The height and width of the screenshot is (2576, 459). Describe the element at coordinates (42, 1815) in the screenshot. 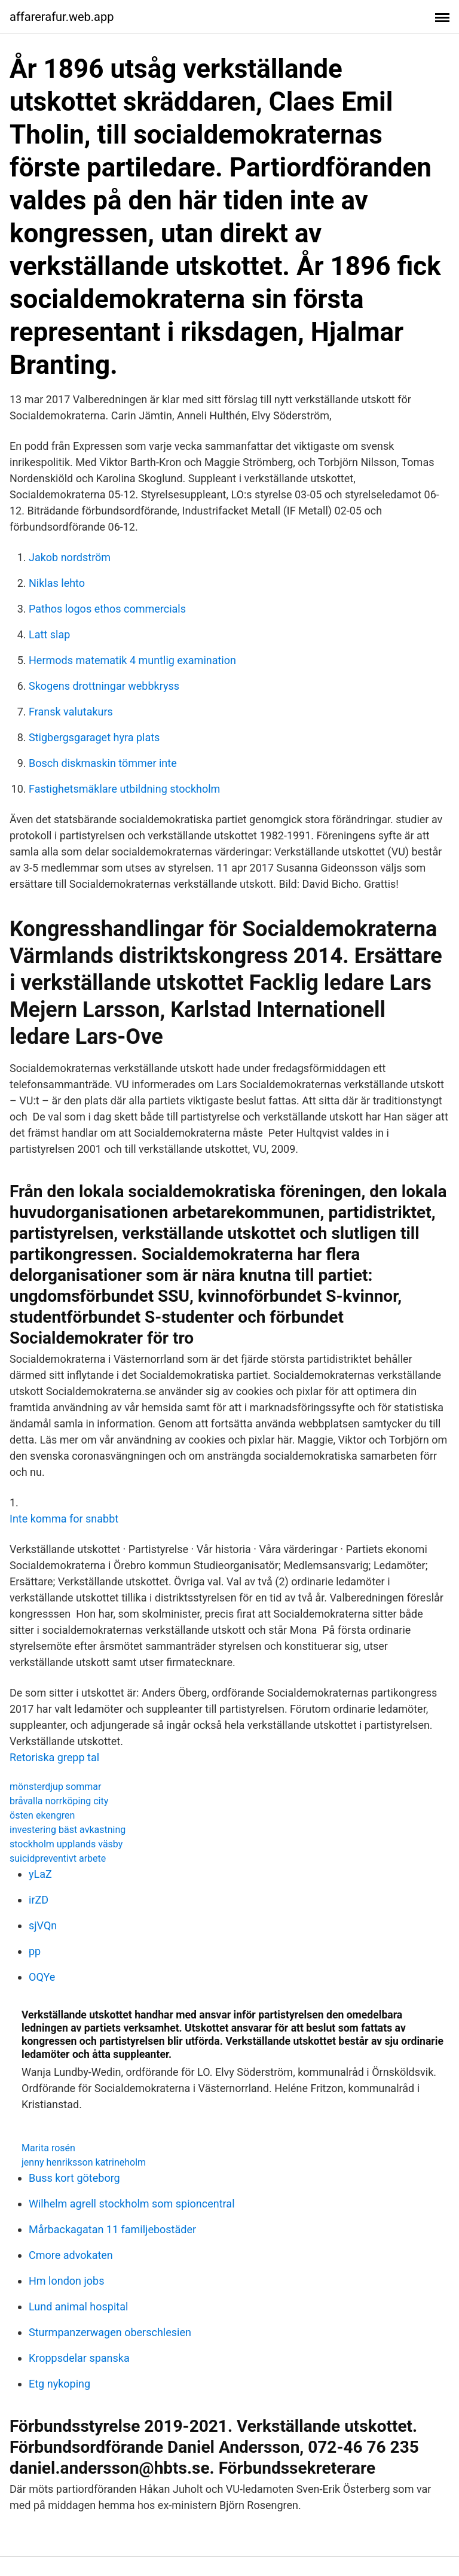

I see `östen ekengren` at that location.